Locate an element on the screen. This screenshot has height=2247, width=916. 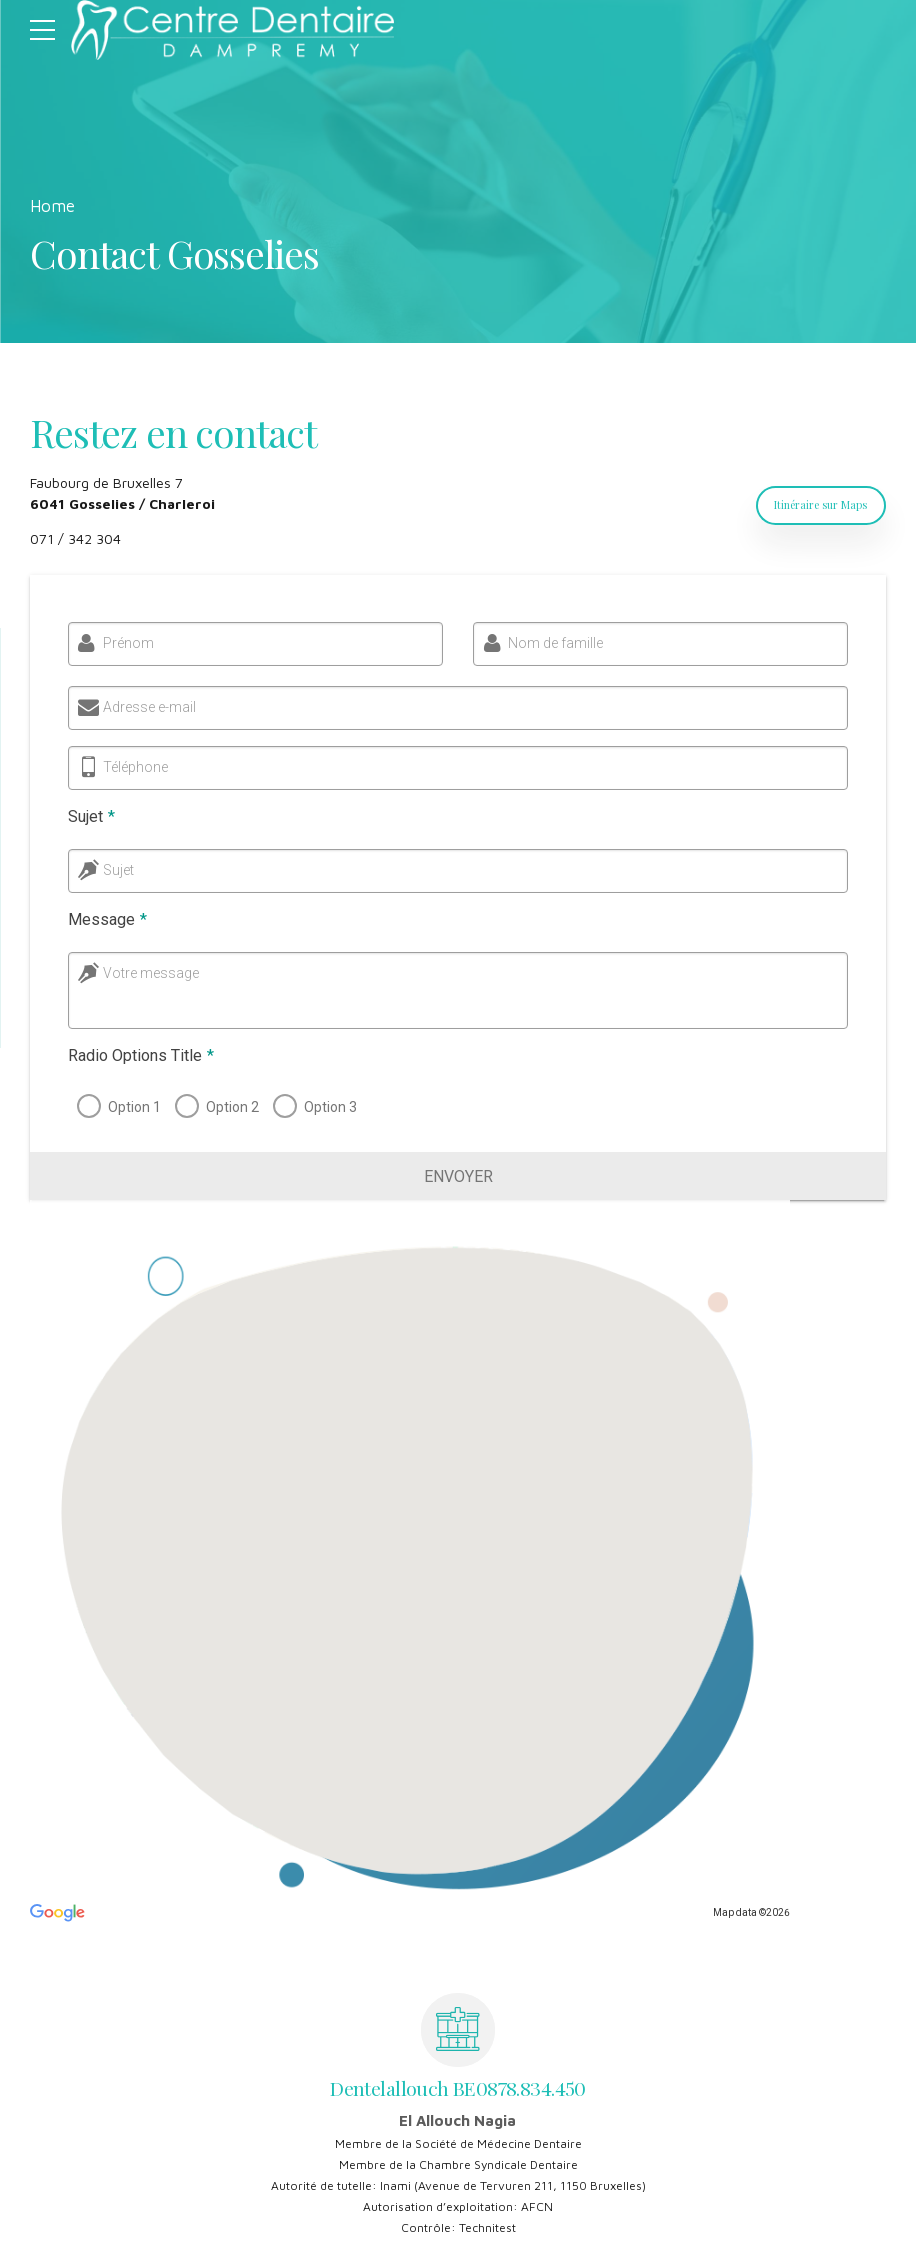
Option 3 is located at coordinates (327, 1107).